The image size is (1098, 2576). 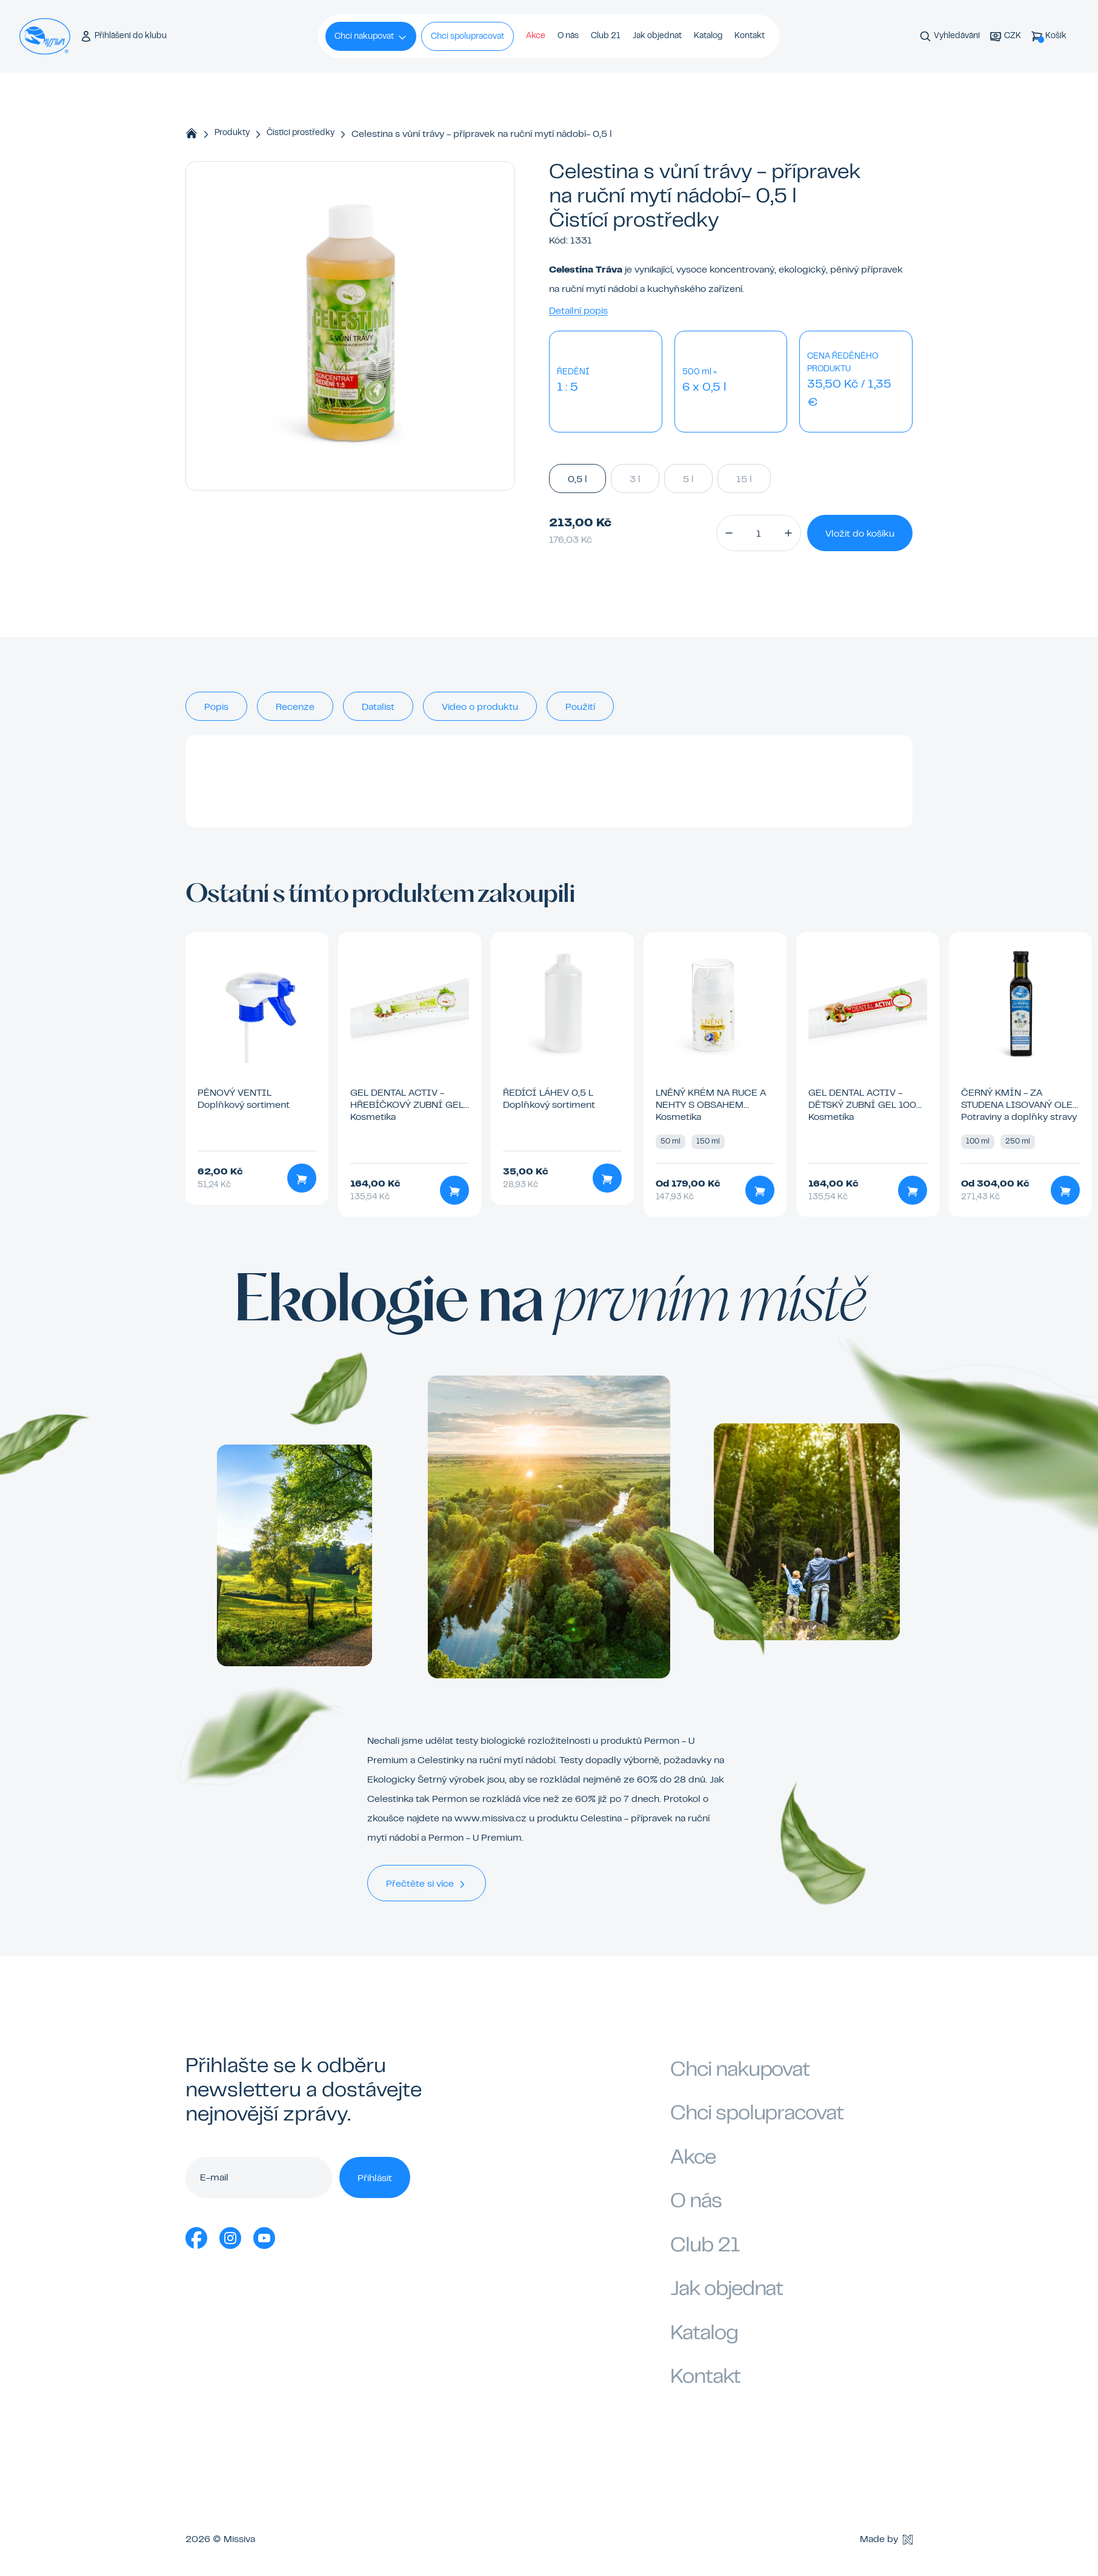 I want to click on Datalist [tab], so click(x=378, y=707).